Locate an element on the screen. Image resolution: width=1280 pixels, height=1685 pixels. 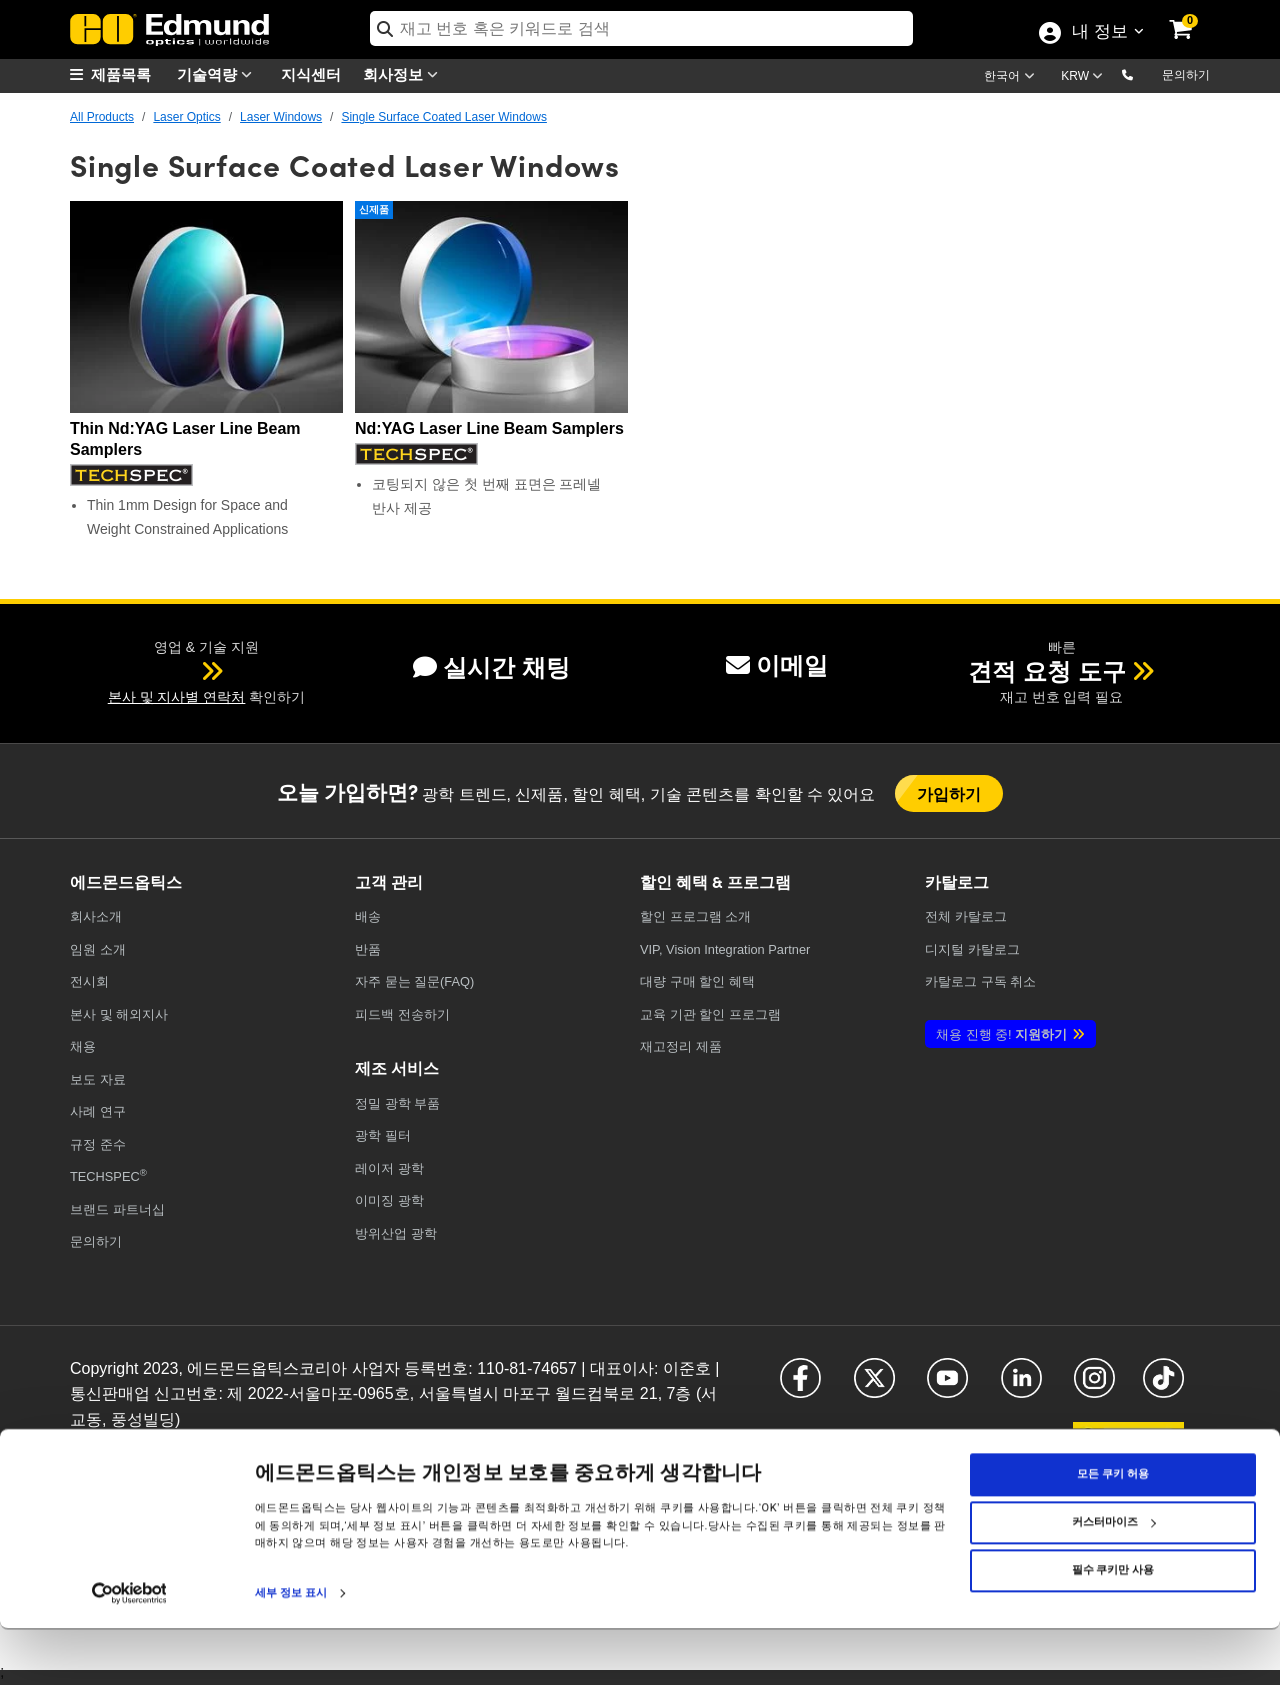
VIP, Vision Integration Partner is located at coordinates (725, 949).